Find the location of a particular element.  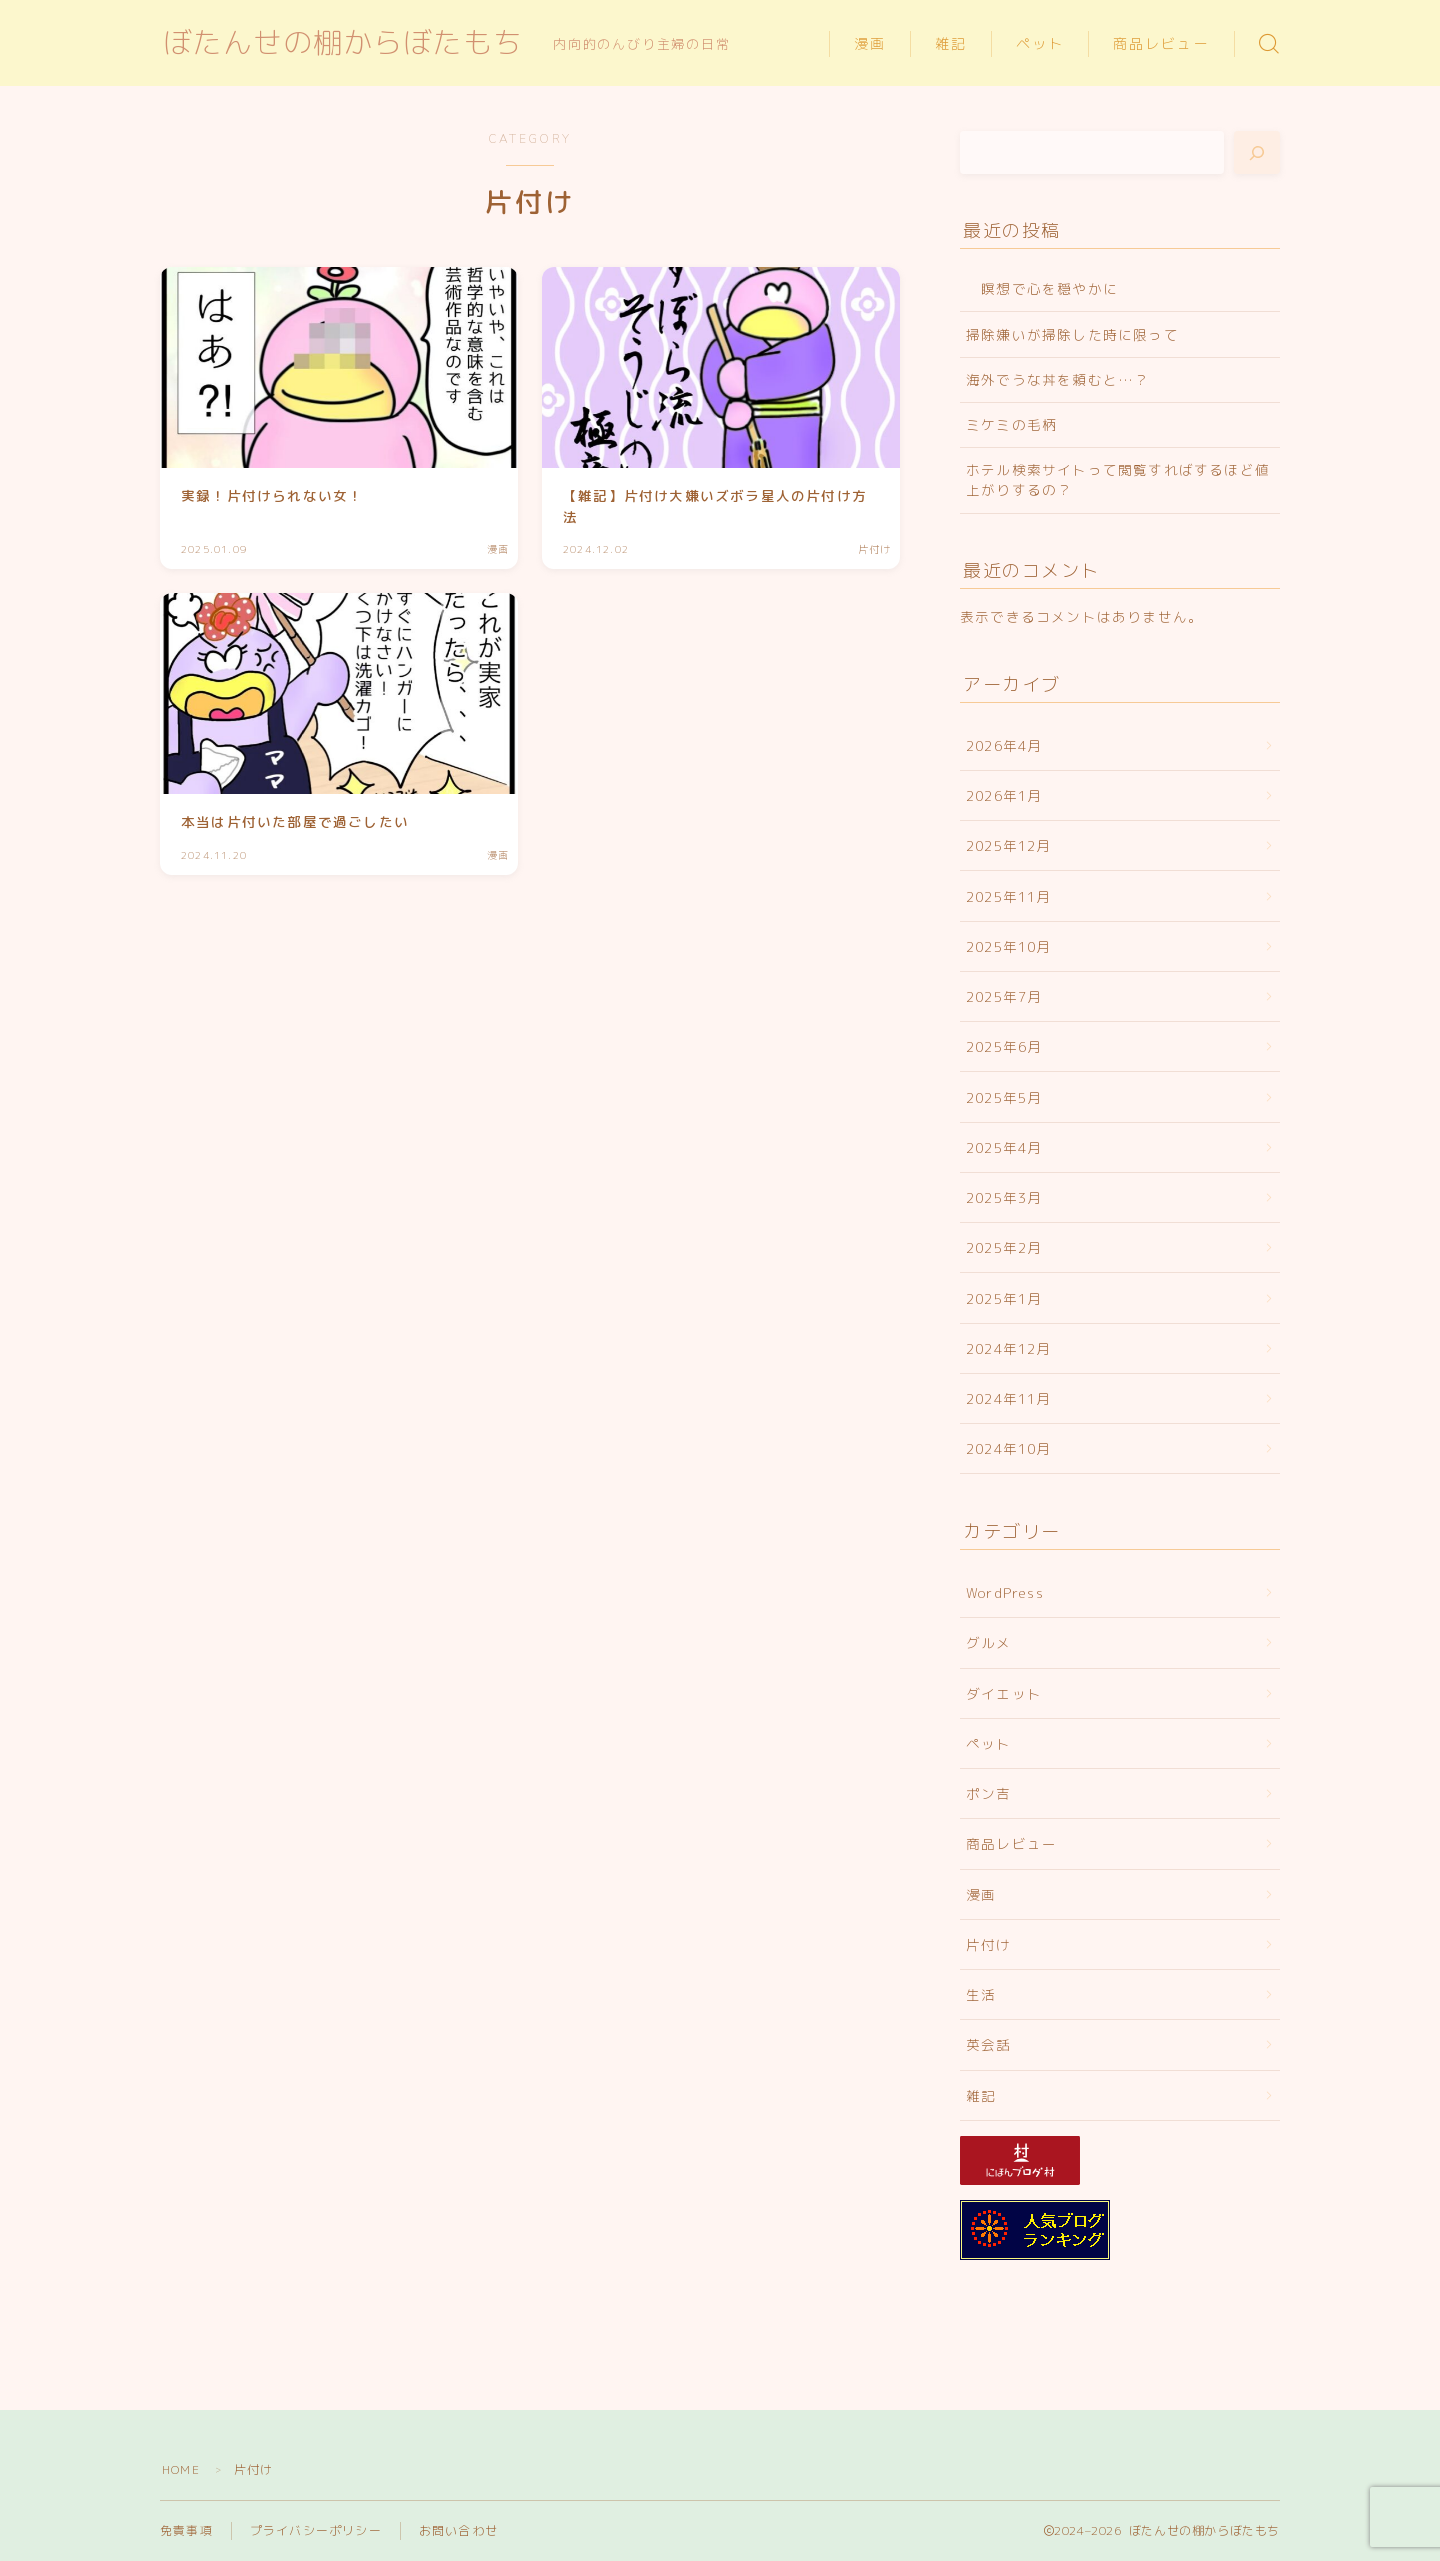

雑記 is located at coordinates (951, 44).